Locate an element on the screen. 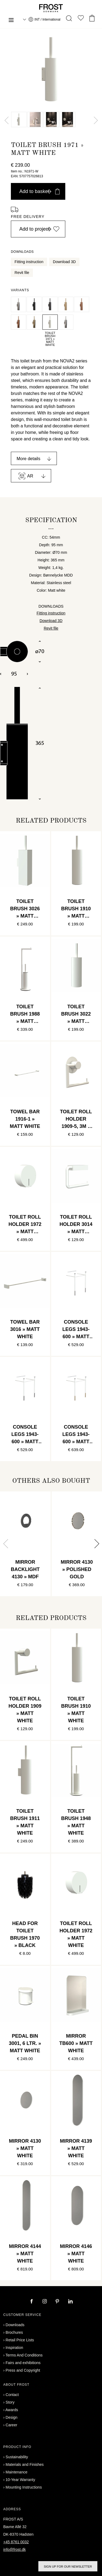 This screenshot has width=102, height=2576. Story is located at coordinates (10, 2402).